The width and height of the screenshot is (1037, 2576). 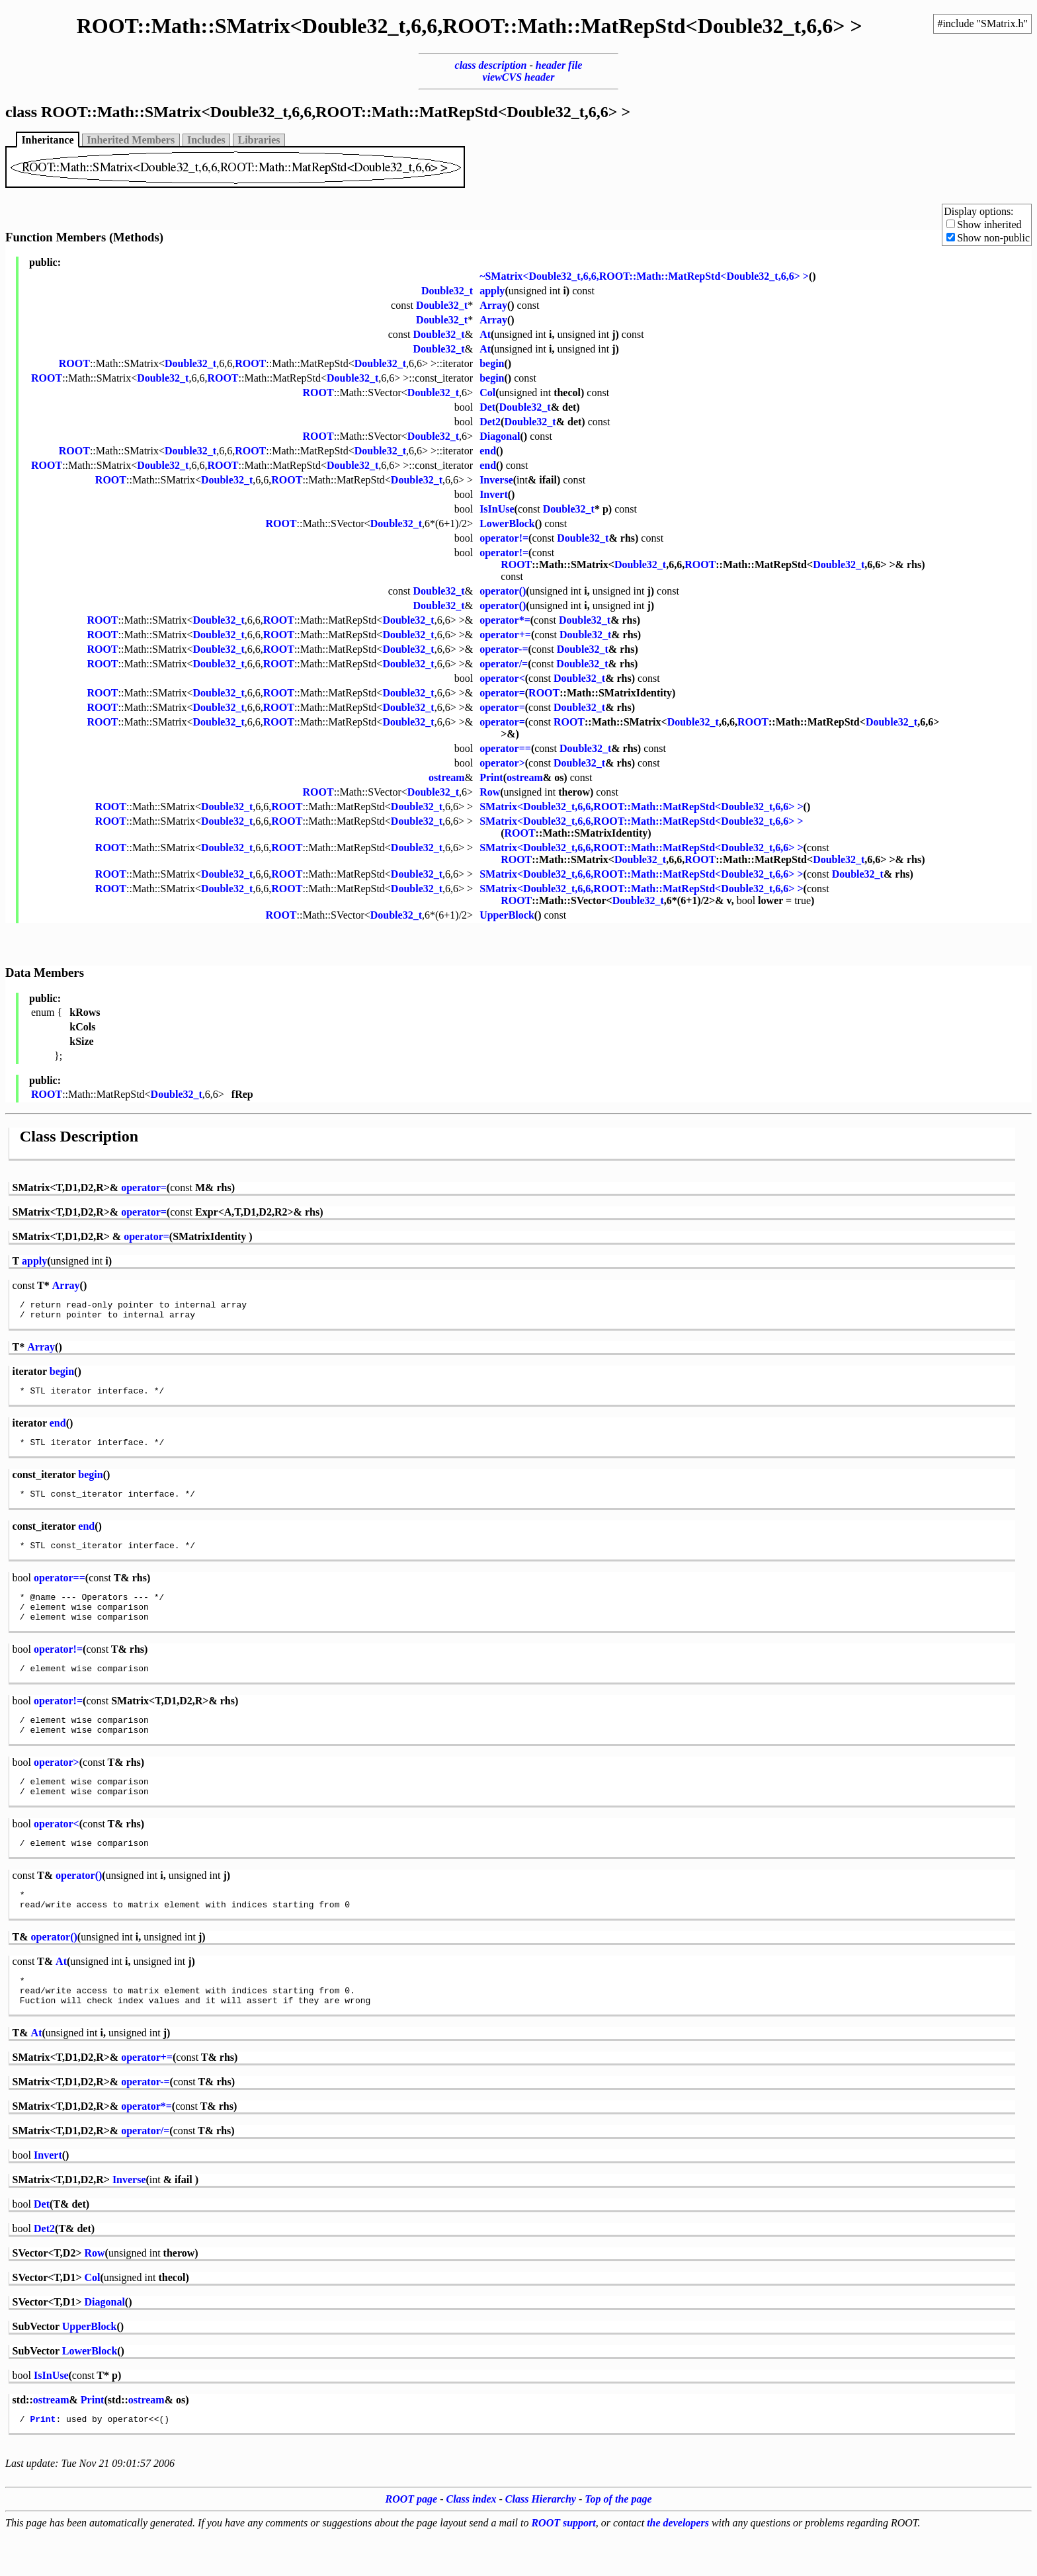 I want to click on the developers, so click(x=678, y=2564).